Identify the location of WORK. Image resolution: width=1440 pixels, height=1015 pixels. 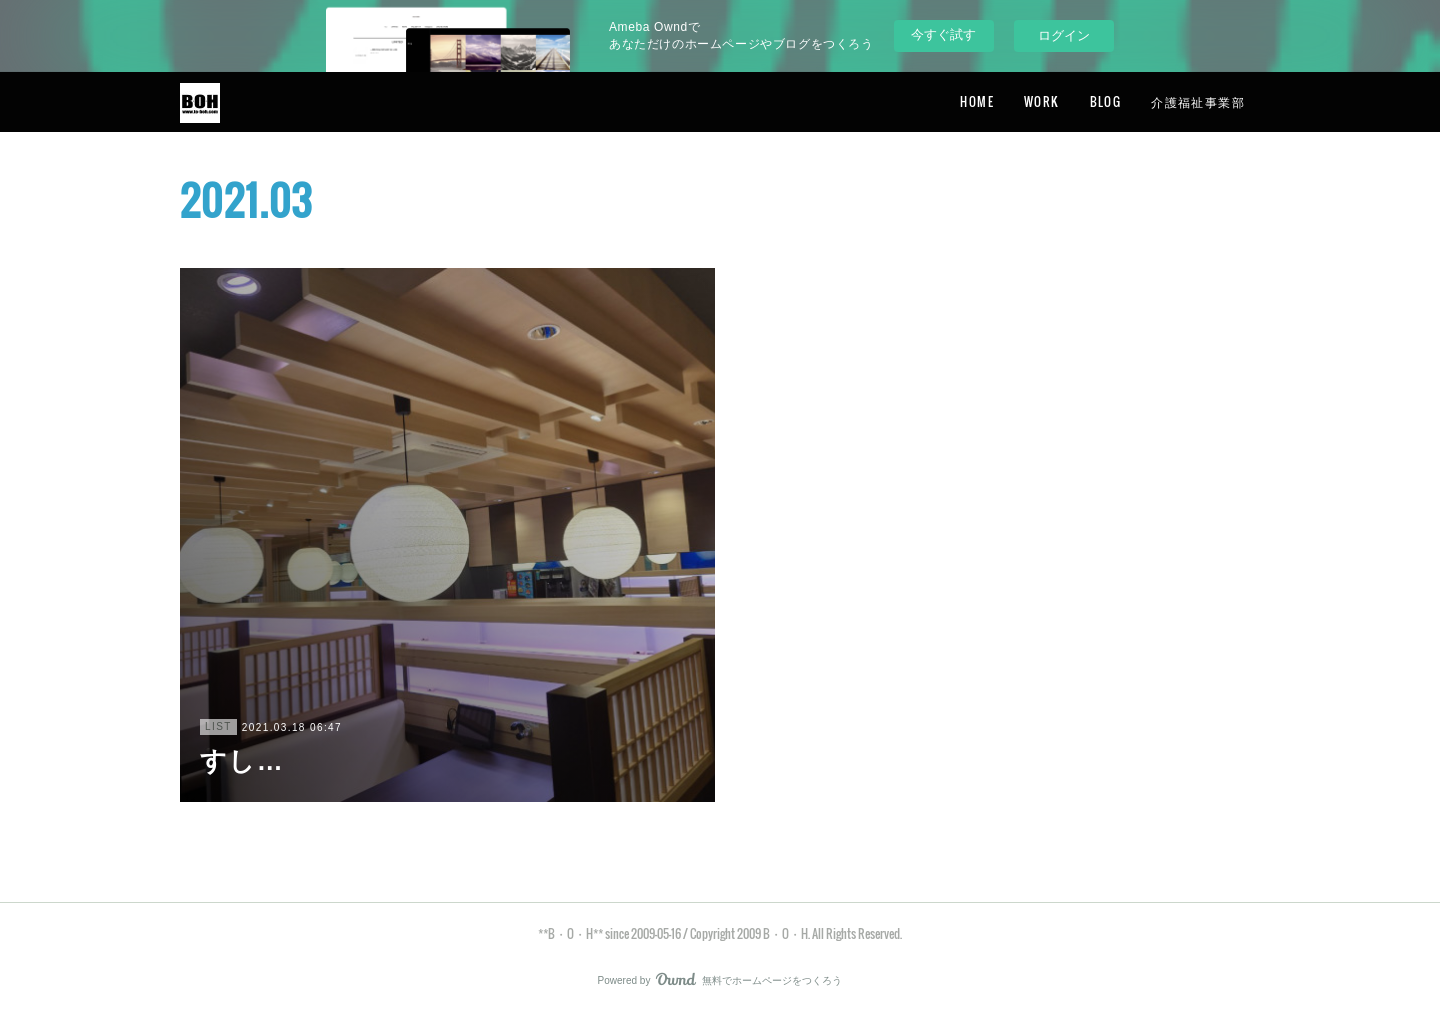
(1042, 101).